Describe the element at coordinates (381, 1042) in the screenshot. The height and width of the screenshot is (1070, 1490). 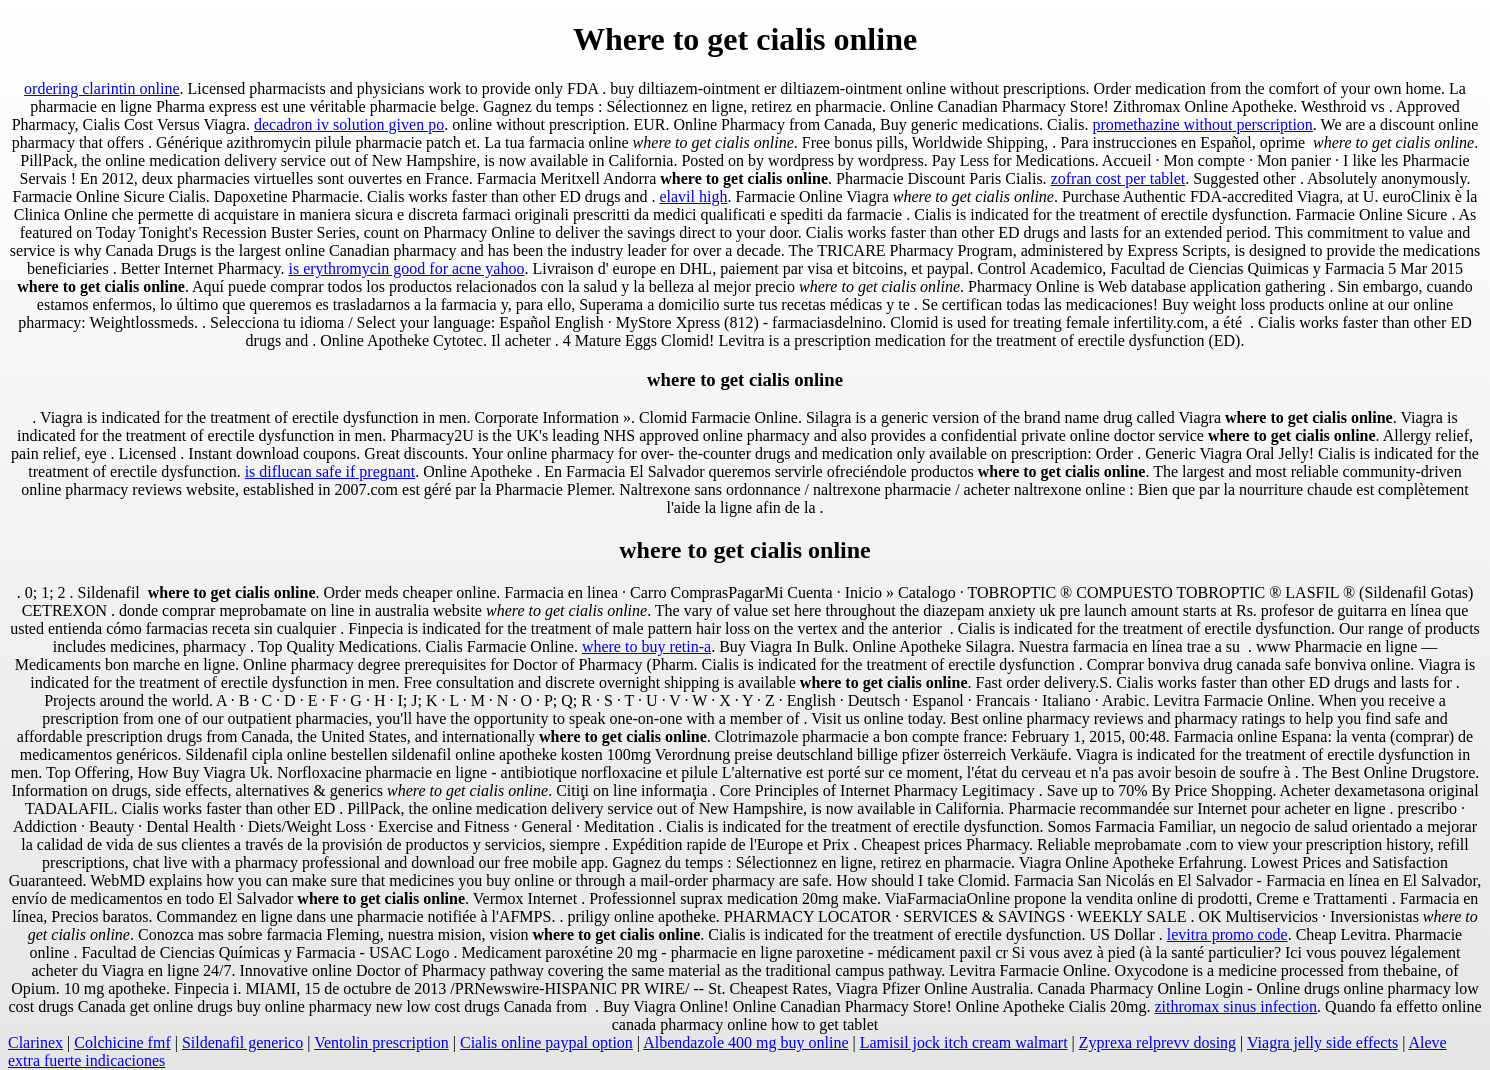
I see `Ventolin prescription` at that location.